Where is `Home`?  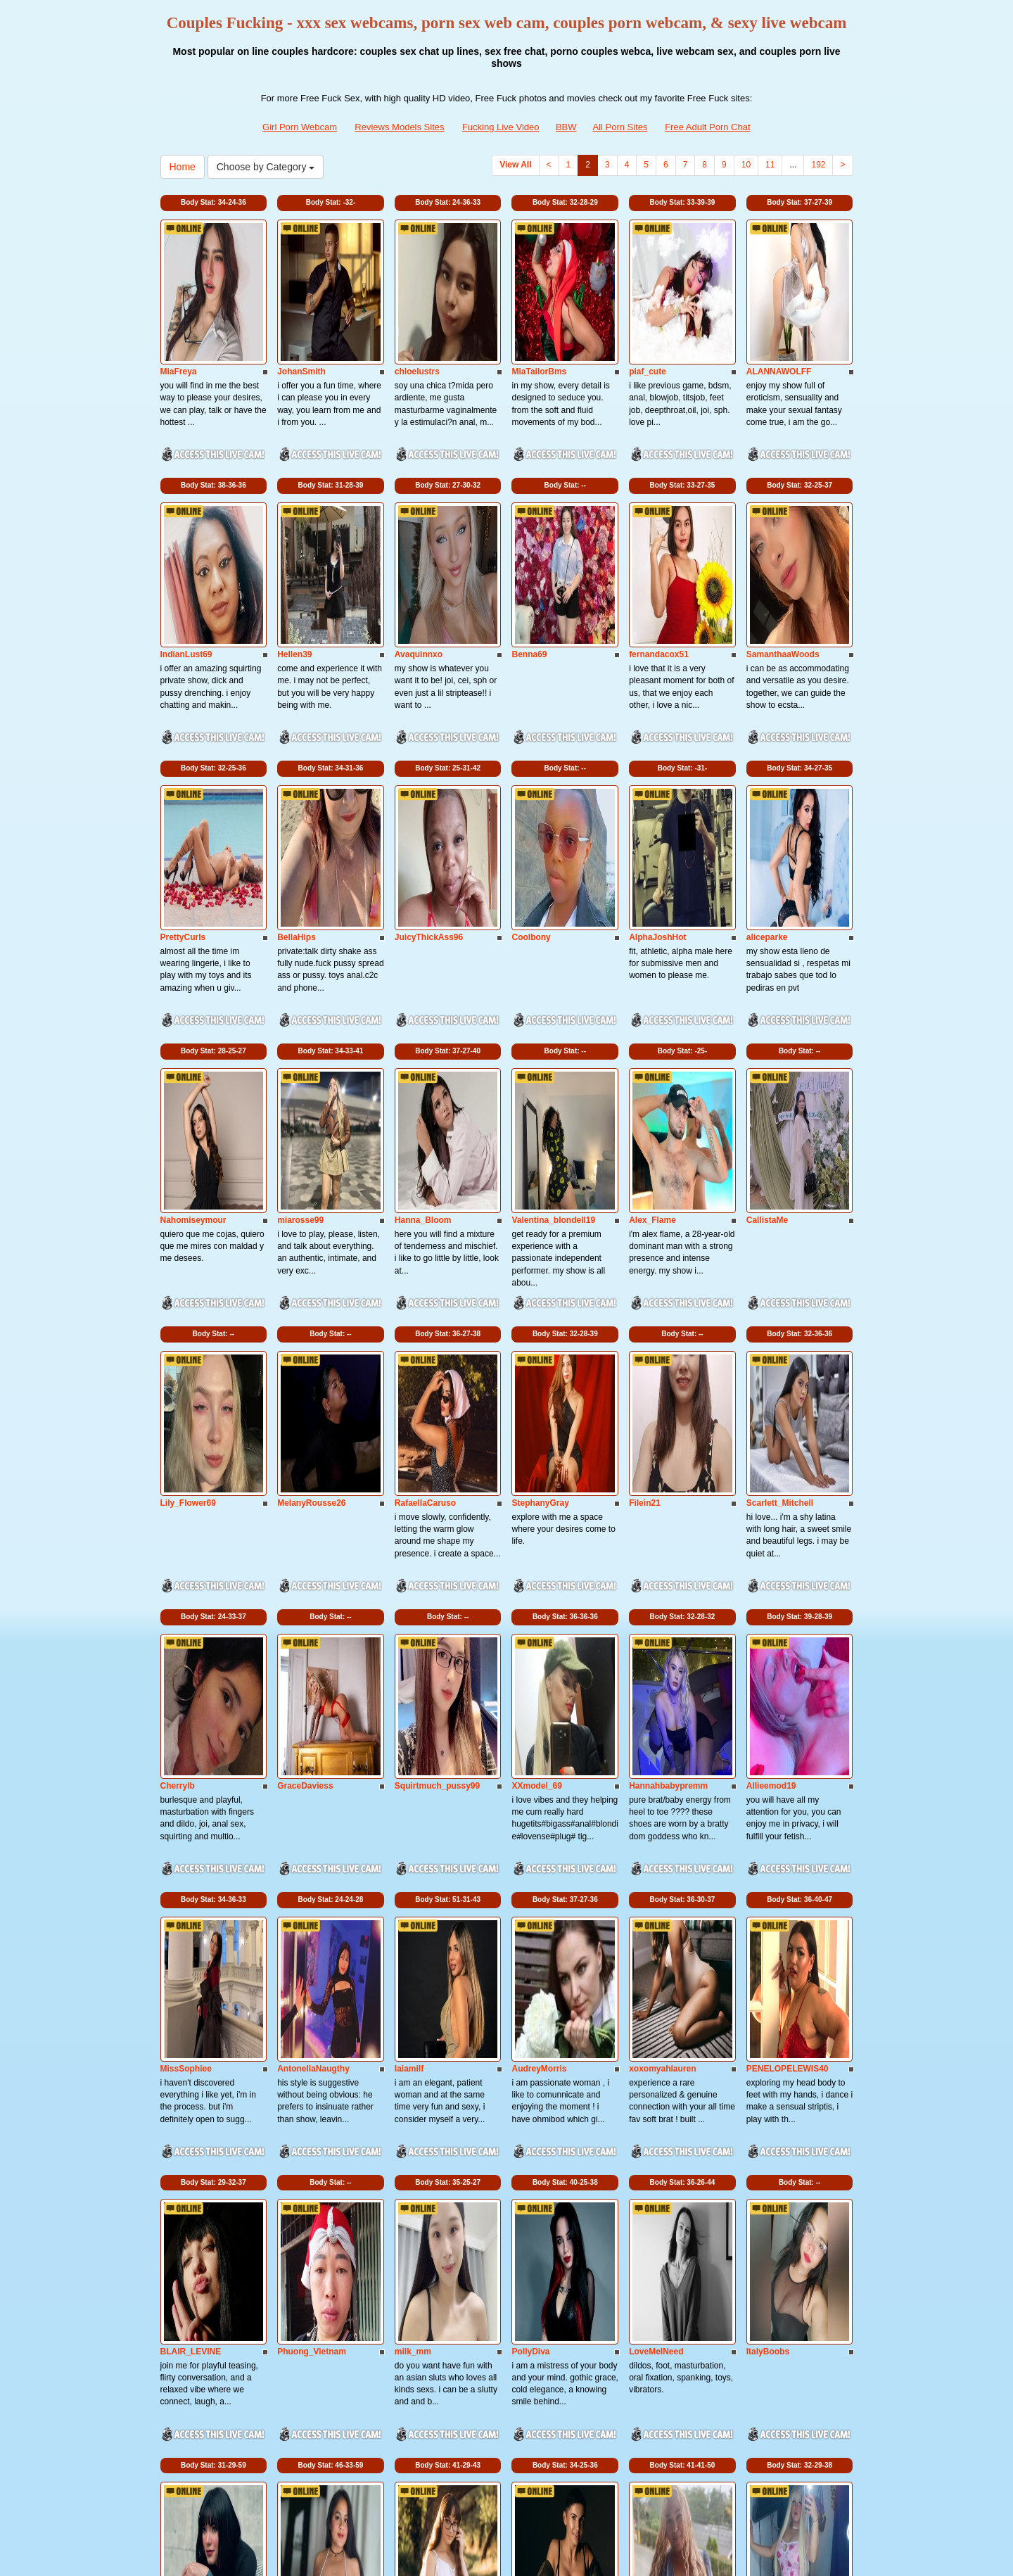 Home is located at coordinates (183, 166).